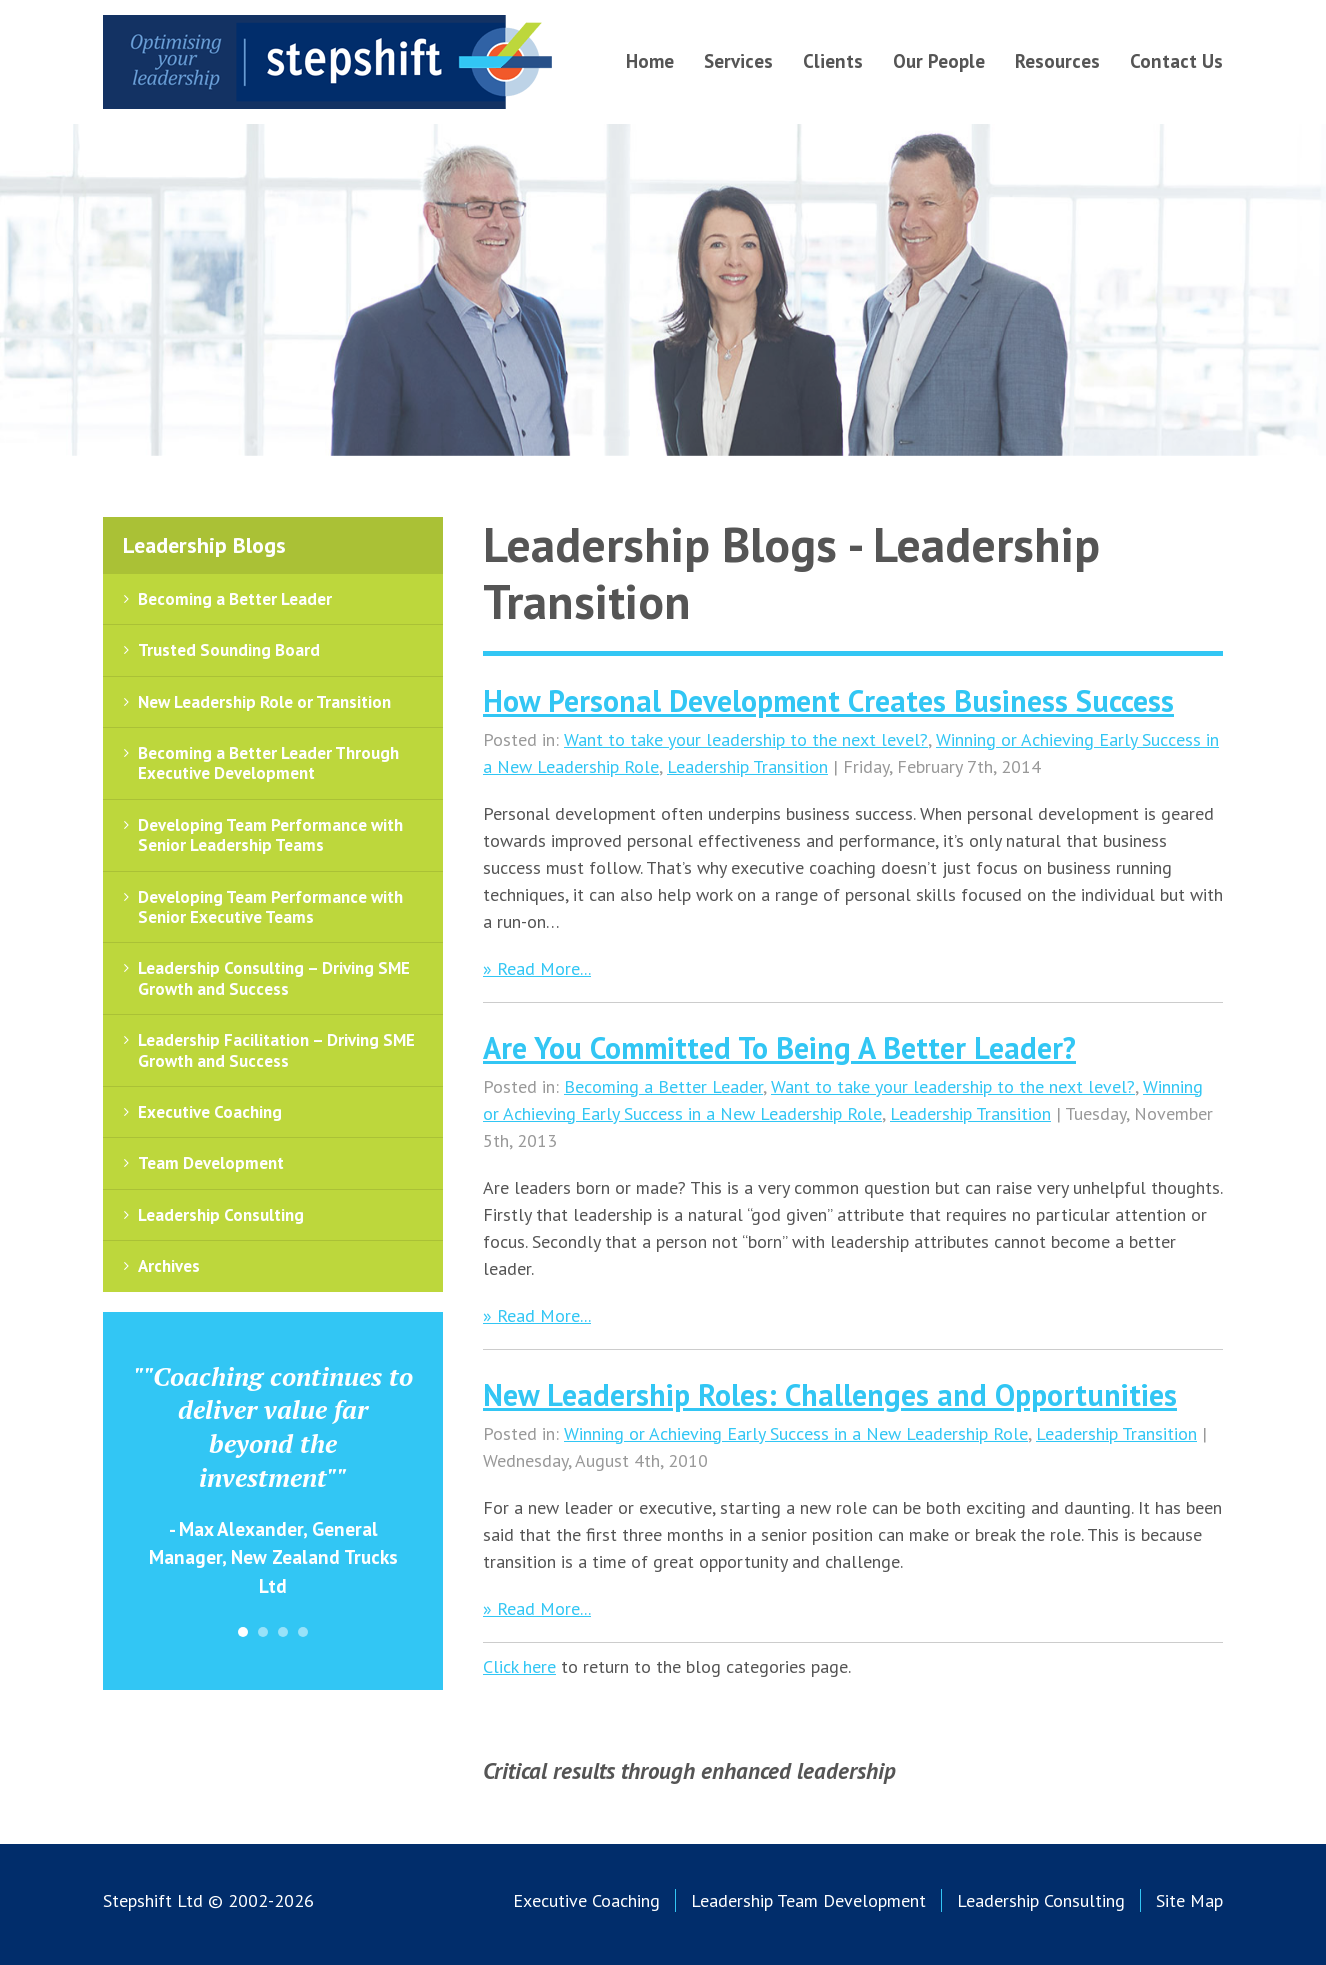  Describe the element at coordinates (274, 978) in the screenshot. I see `Leadership Consulting – Driving SME Growth and Success` at that location.